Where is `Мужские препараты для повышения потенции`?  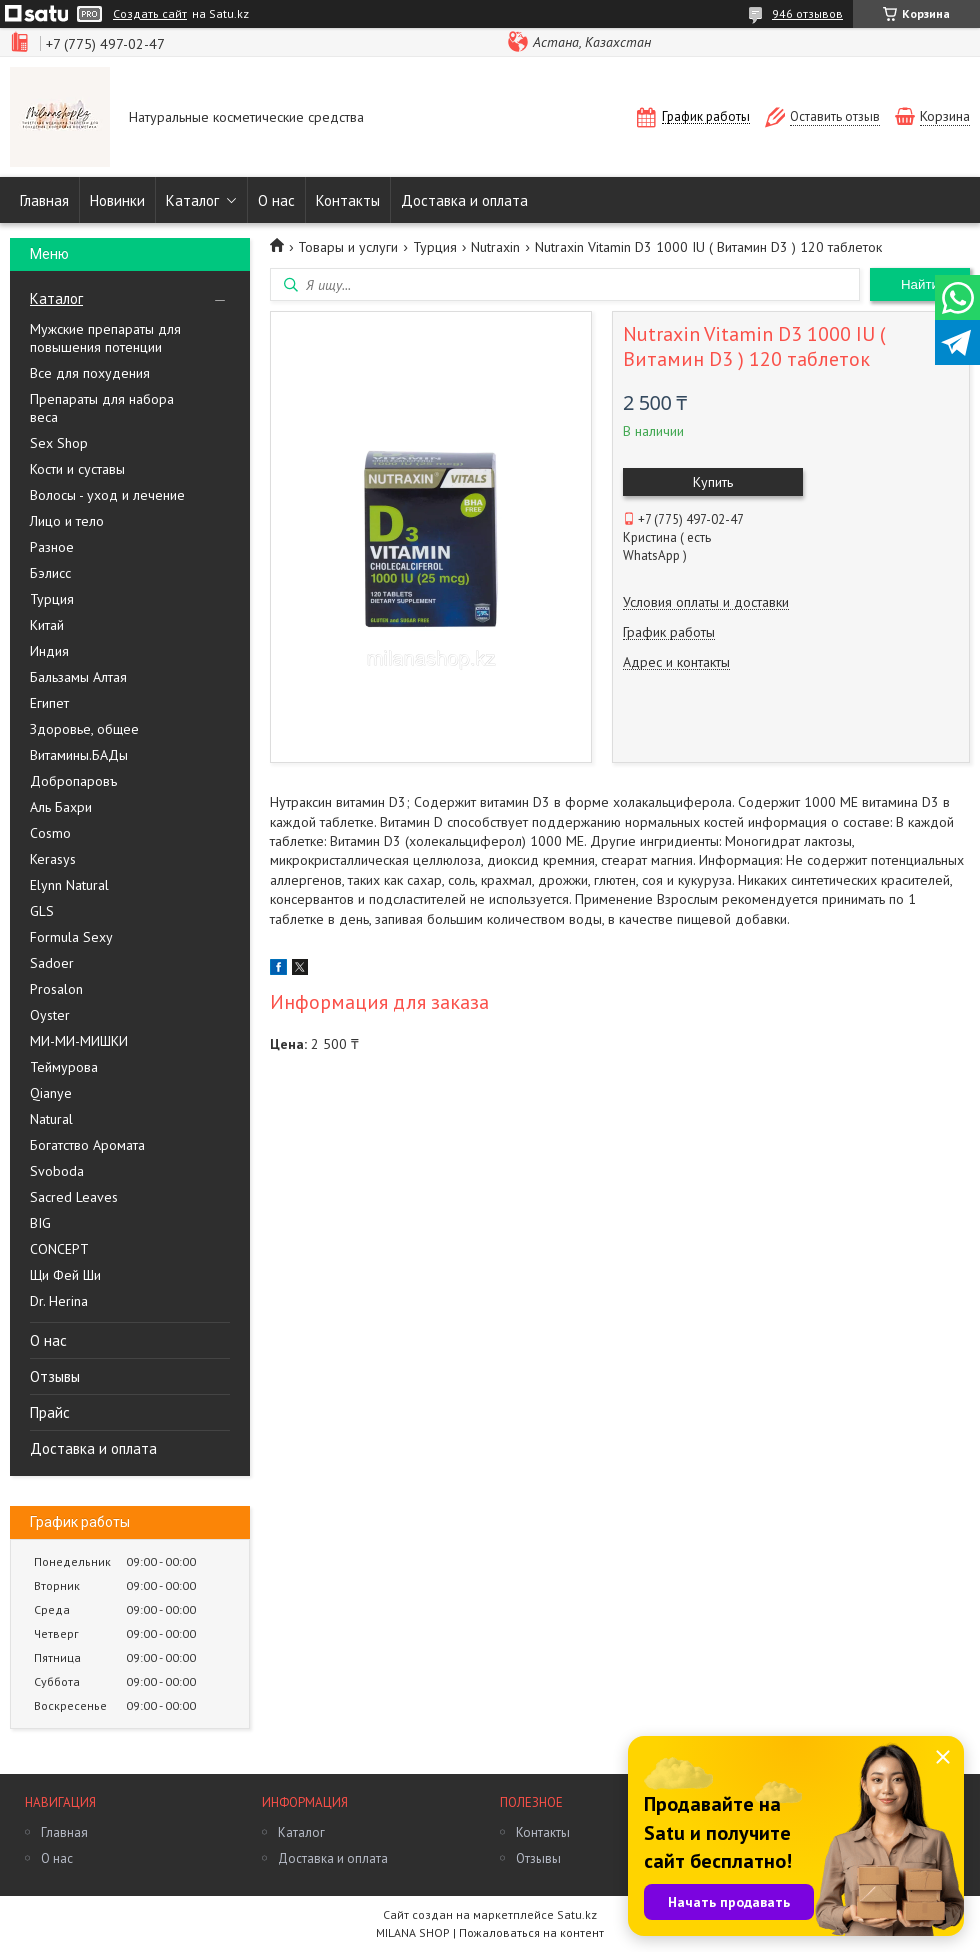
Мужские препараты для повышения потенции is located at coordinates (105, 338).